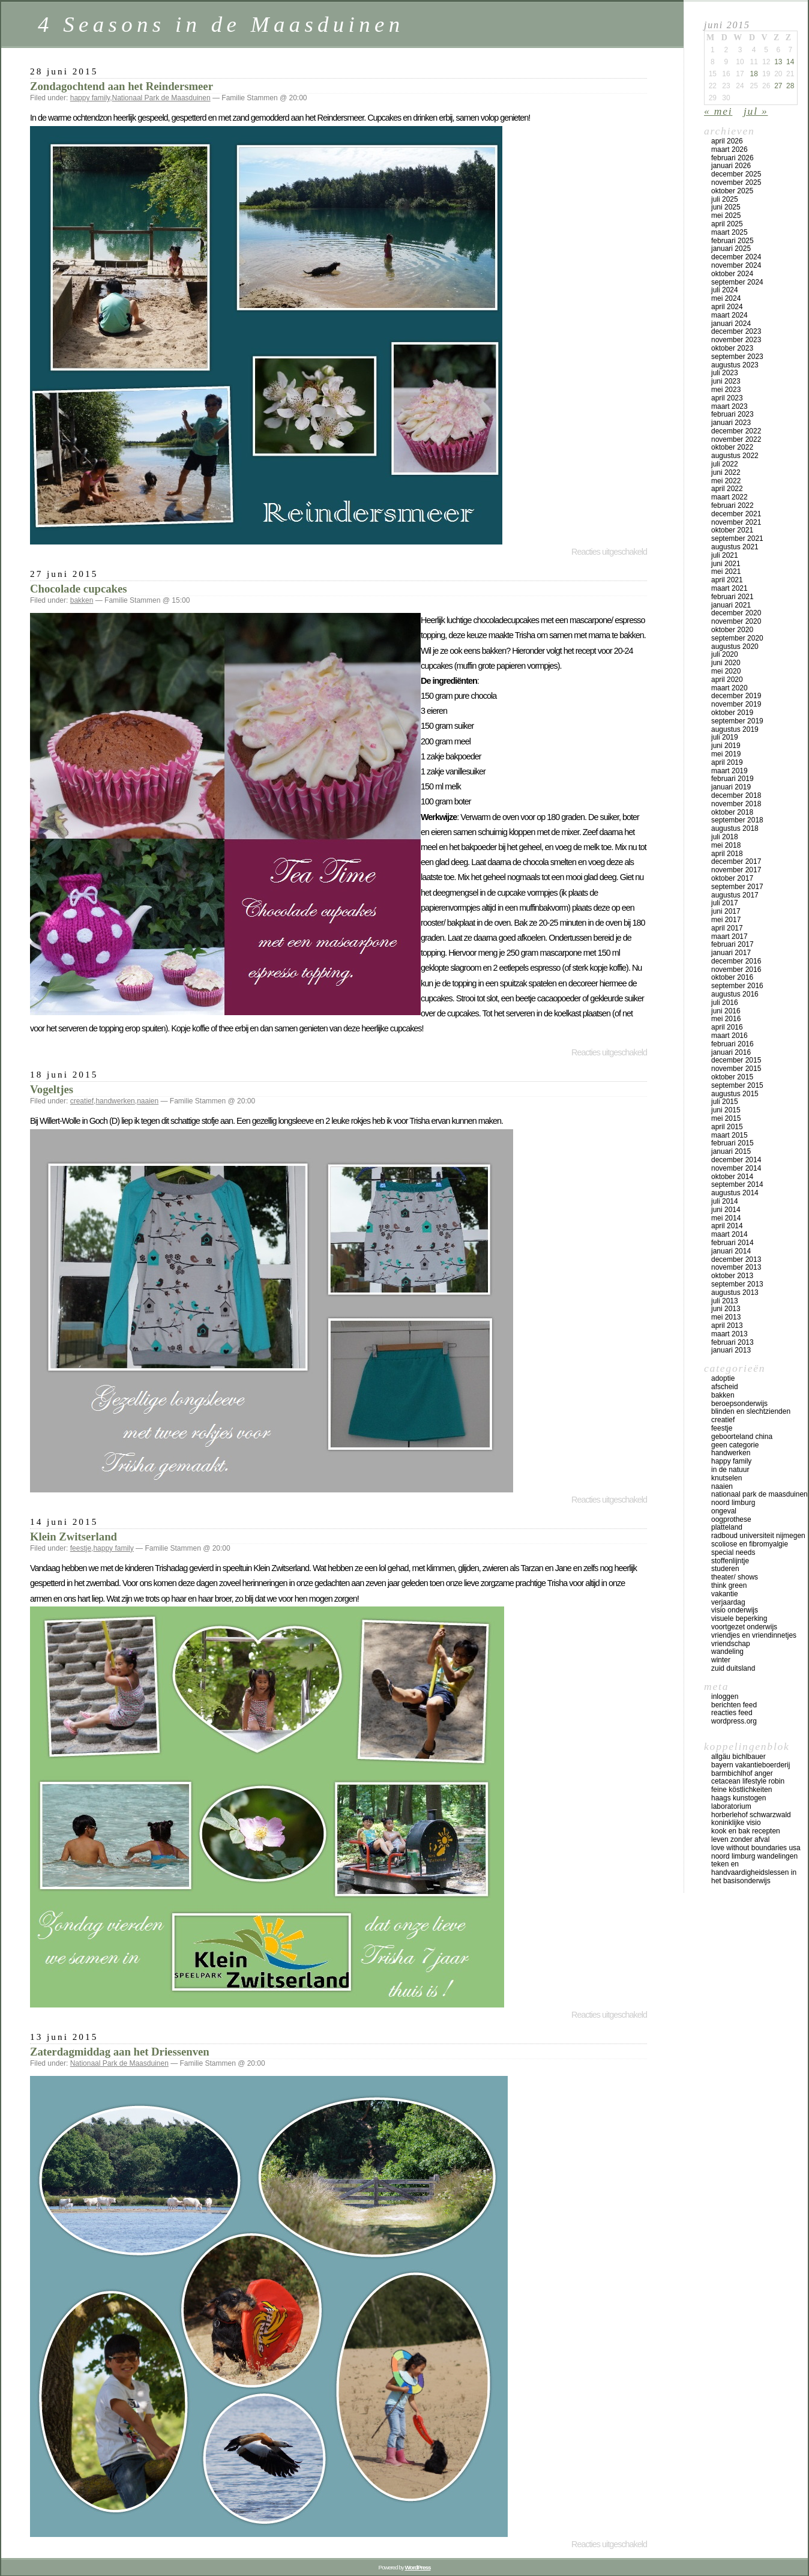 Image resolution: width=809 pixels, height=2576 pixels. I want to click on voortgezet onderwijs, so click(744, 1627).